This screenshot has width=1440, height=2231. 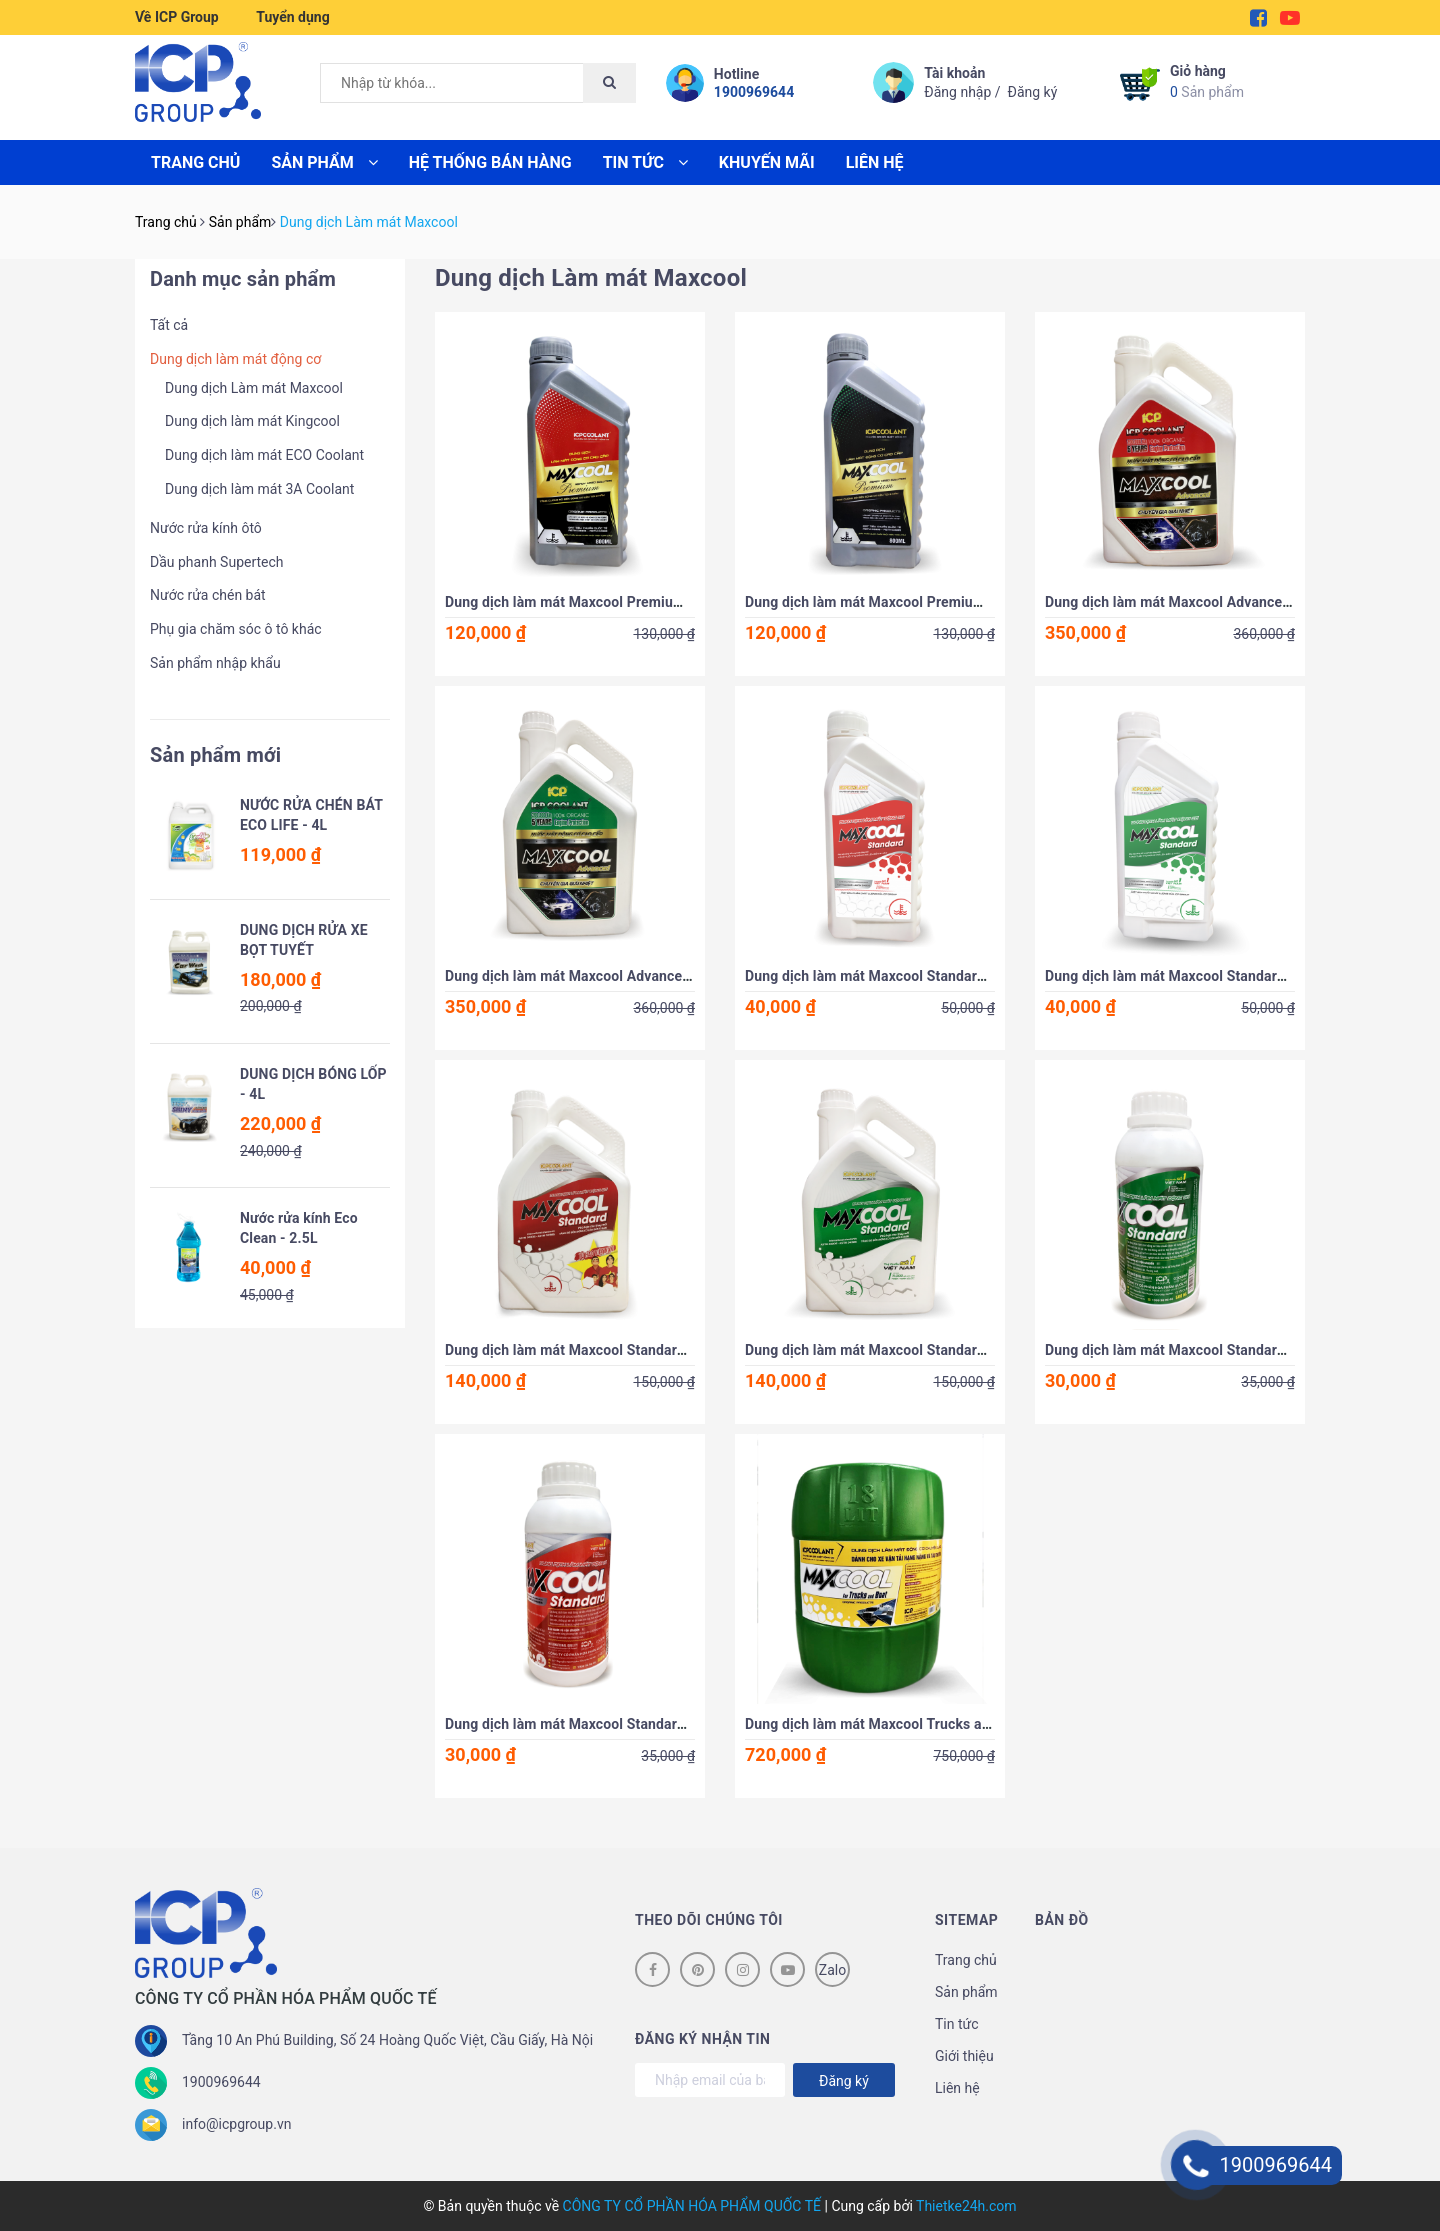 What do you see at coordinates (236, 629) in the screenshot?
I see `Phụ gia chăm sóc ô tô khác` at bounding box center [236, 629].